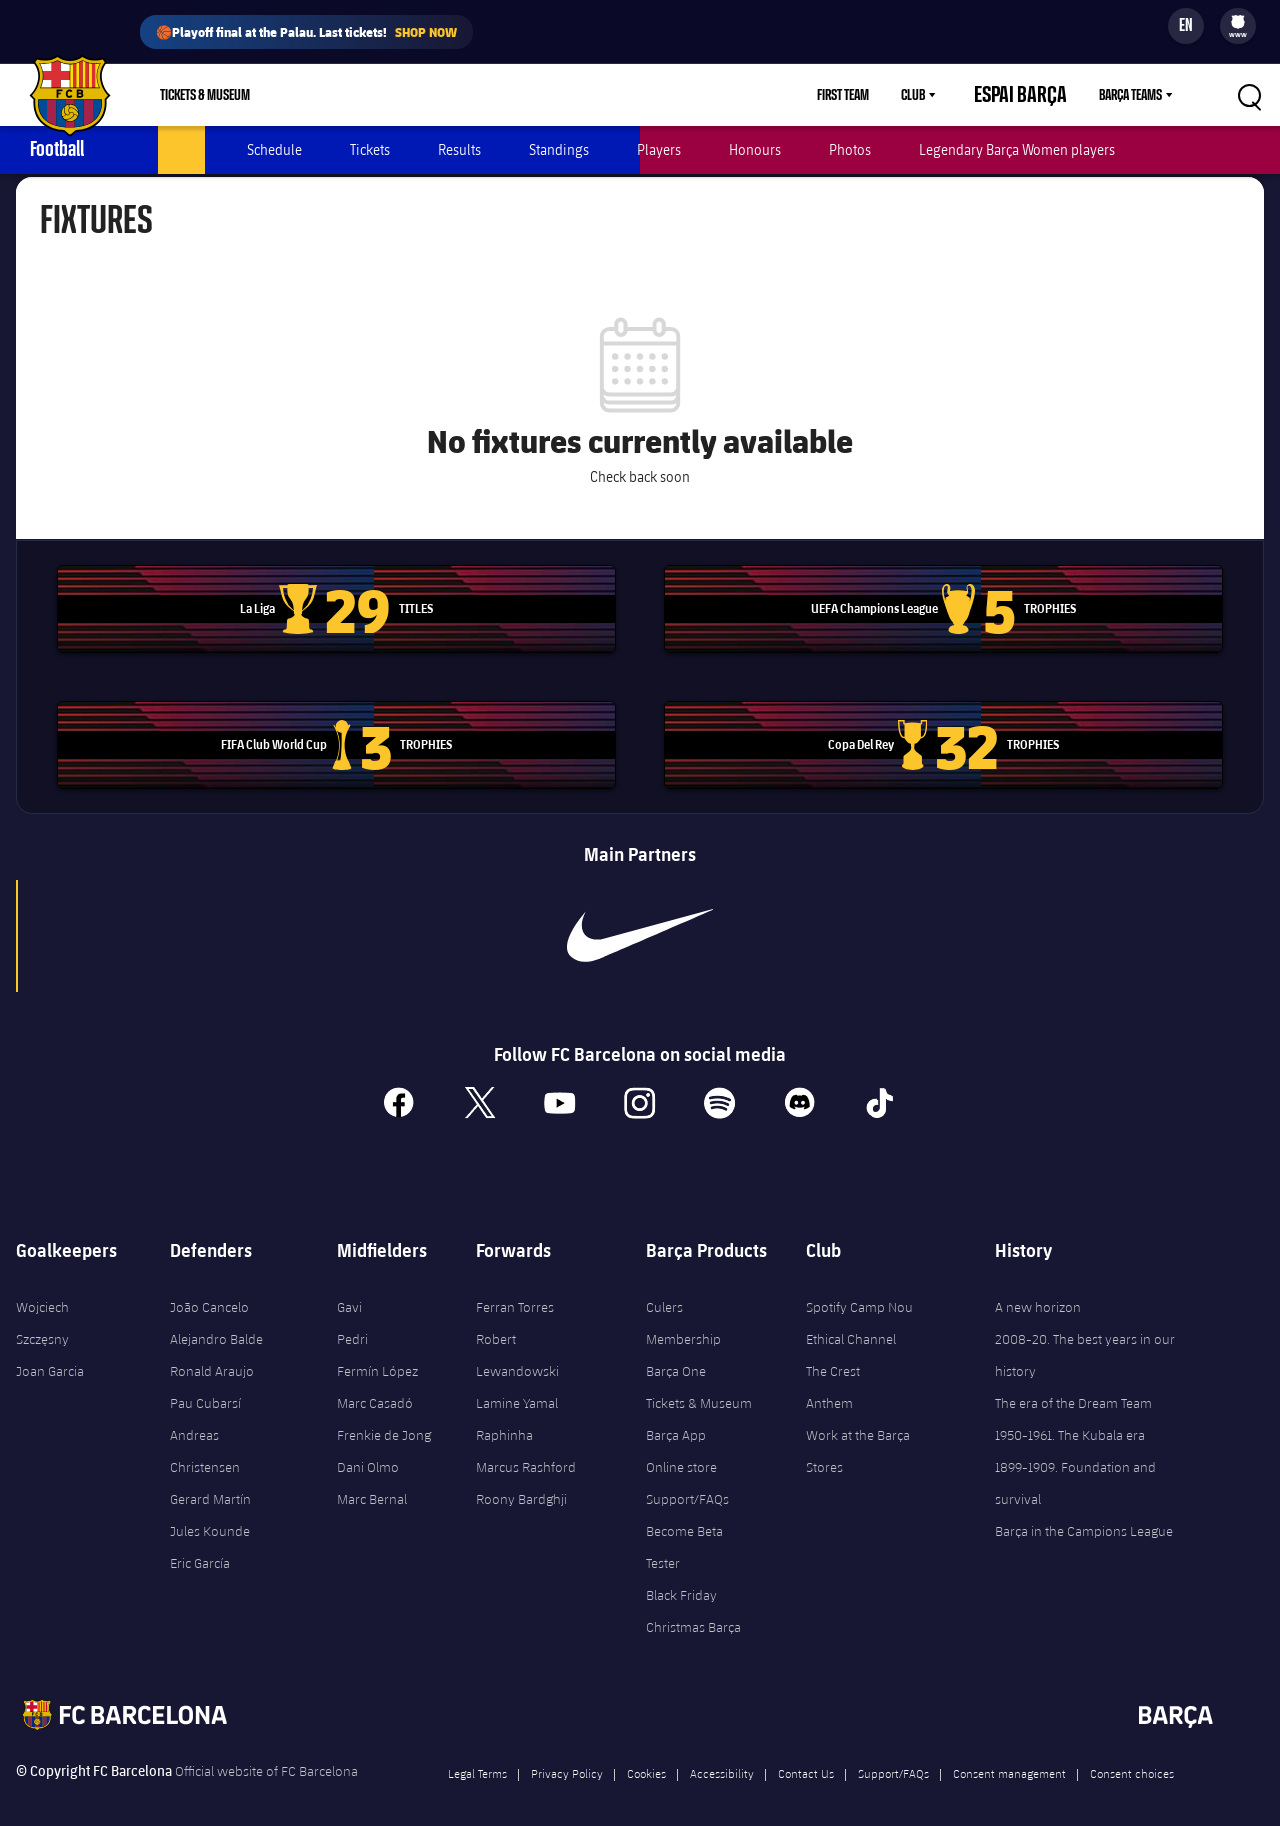 Image resolution: width=1280 pixels, height=1826 pixels. Describe the element at coordinates (349, 1288) in the screenshot. I see `Gavi` at that location.